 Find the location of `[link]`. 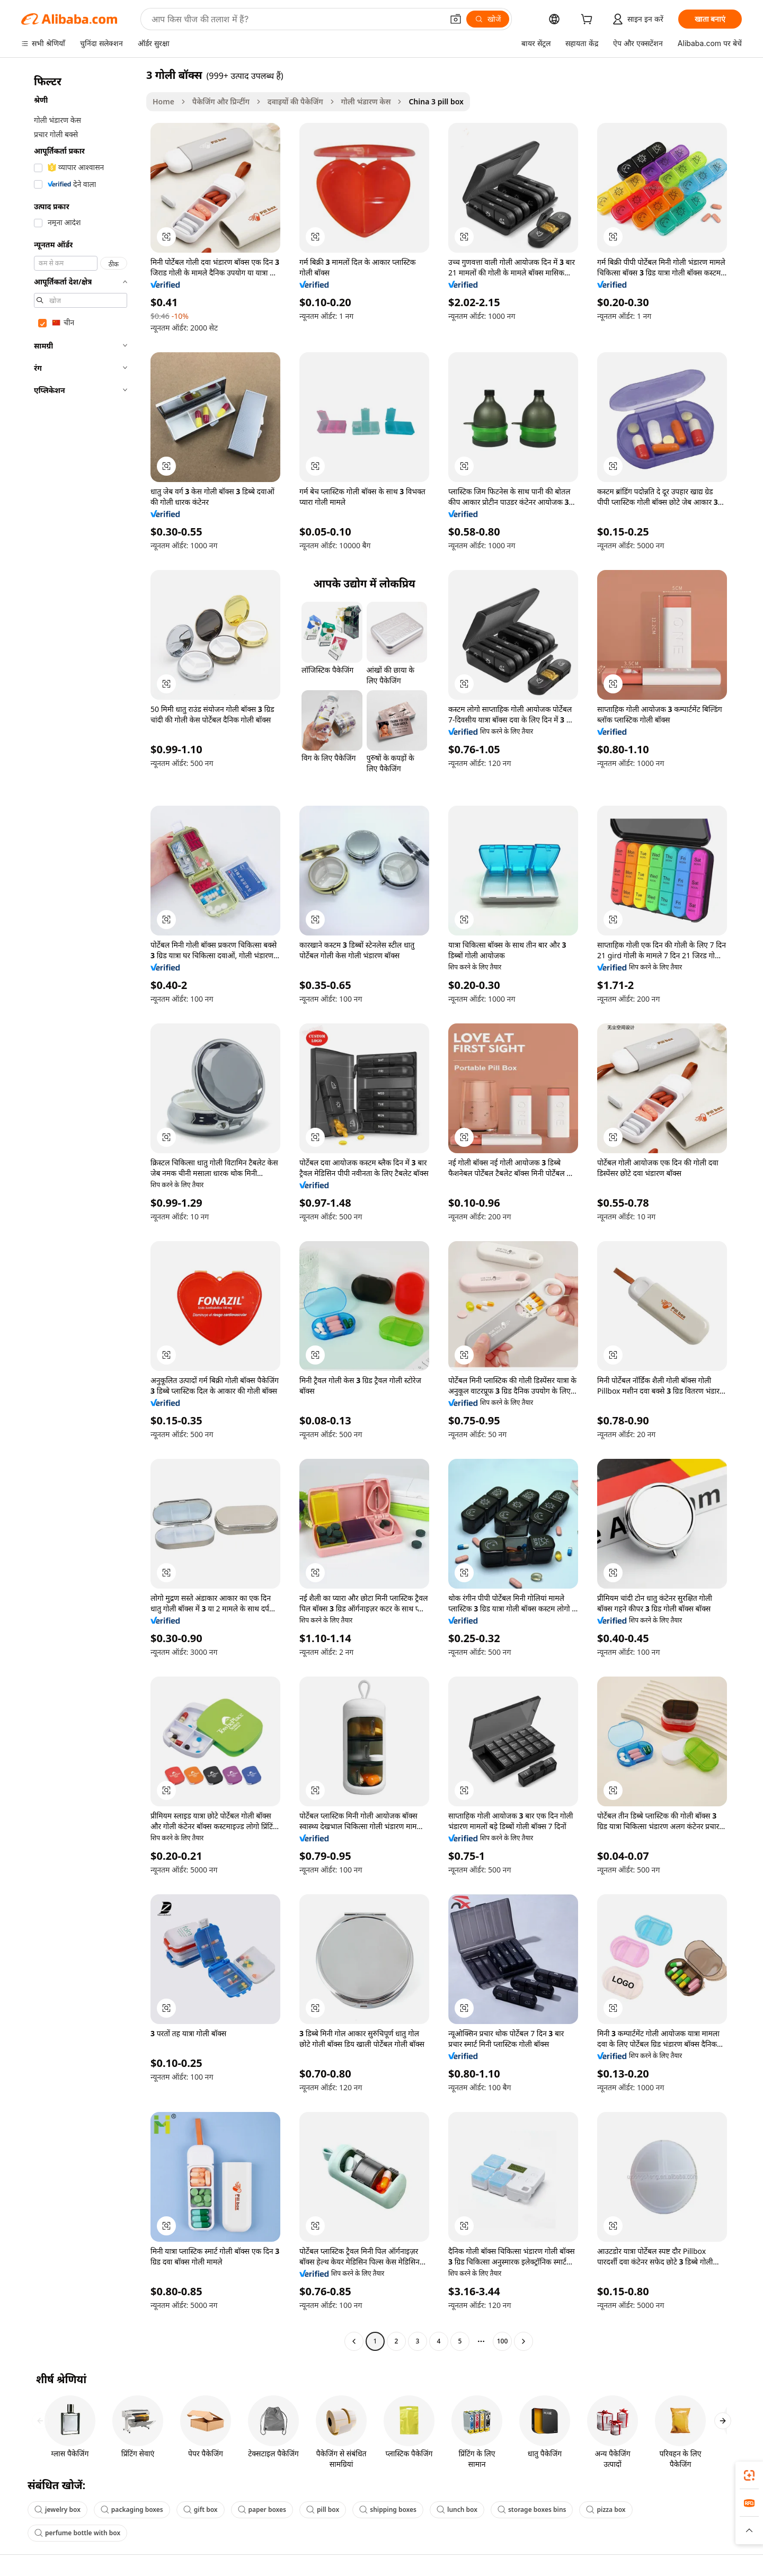

[link] is located at coordinates (749, 2475).